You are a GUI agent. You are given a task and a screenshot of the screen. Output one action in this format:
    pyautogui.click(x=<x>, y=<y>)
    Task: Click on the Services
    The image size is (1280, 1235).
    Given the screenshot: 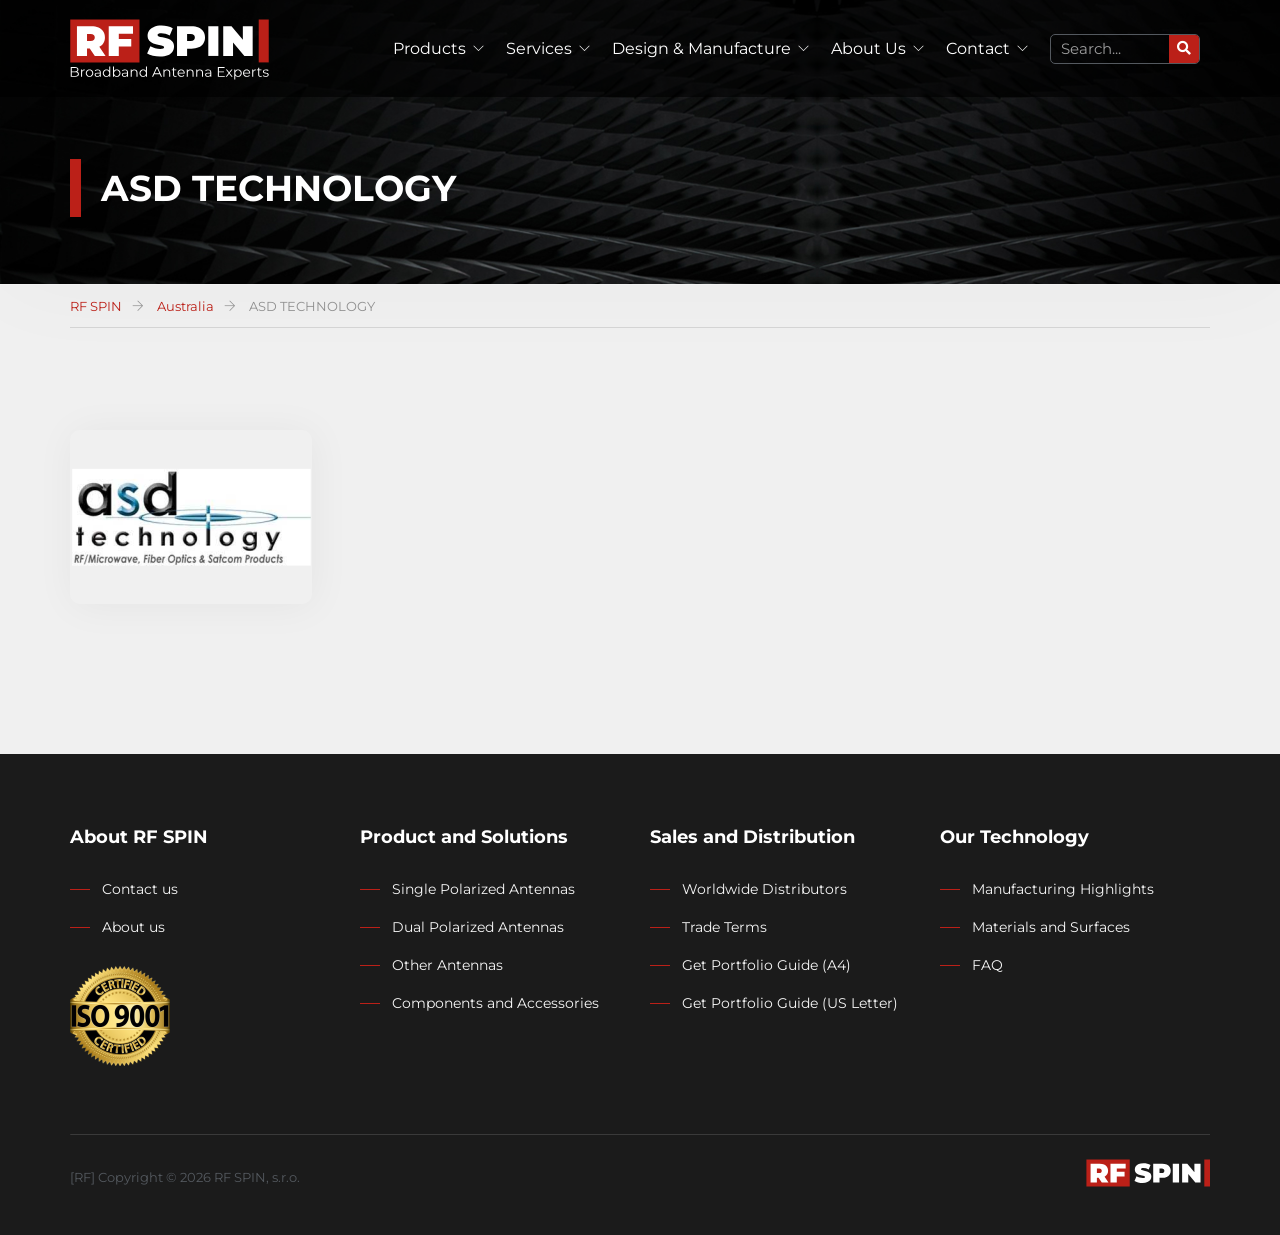 What is the action you would take?
    pyautogui.click(x=539, y=48)
    